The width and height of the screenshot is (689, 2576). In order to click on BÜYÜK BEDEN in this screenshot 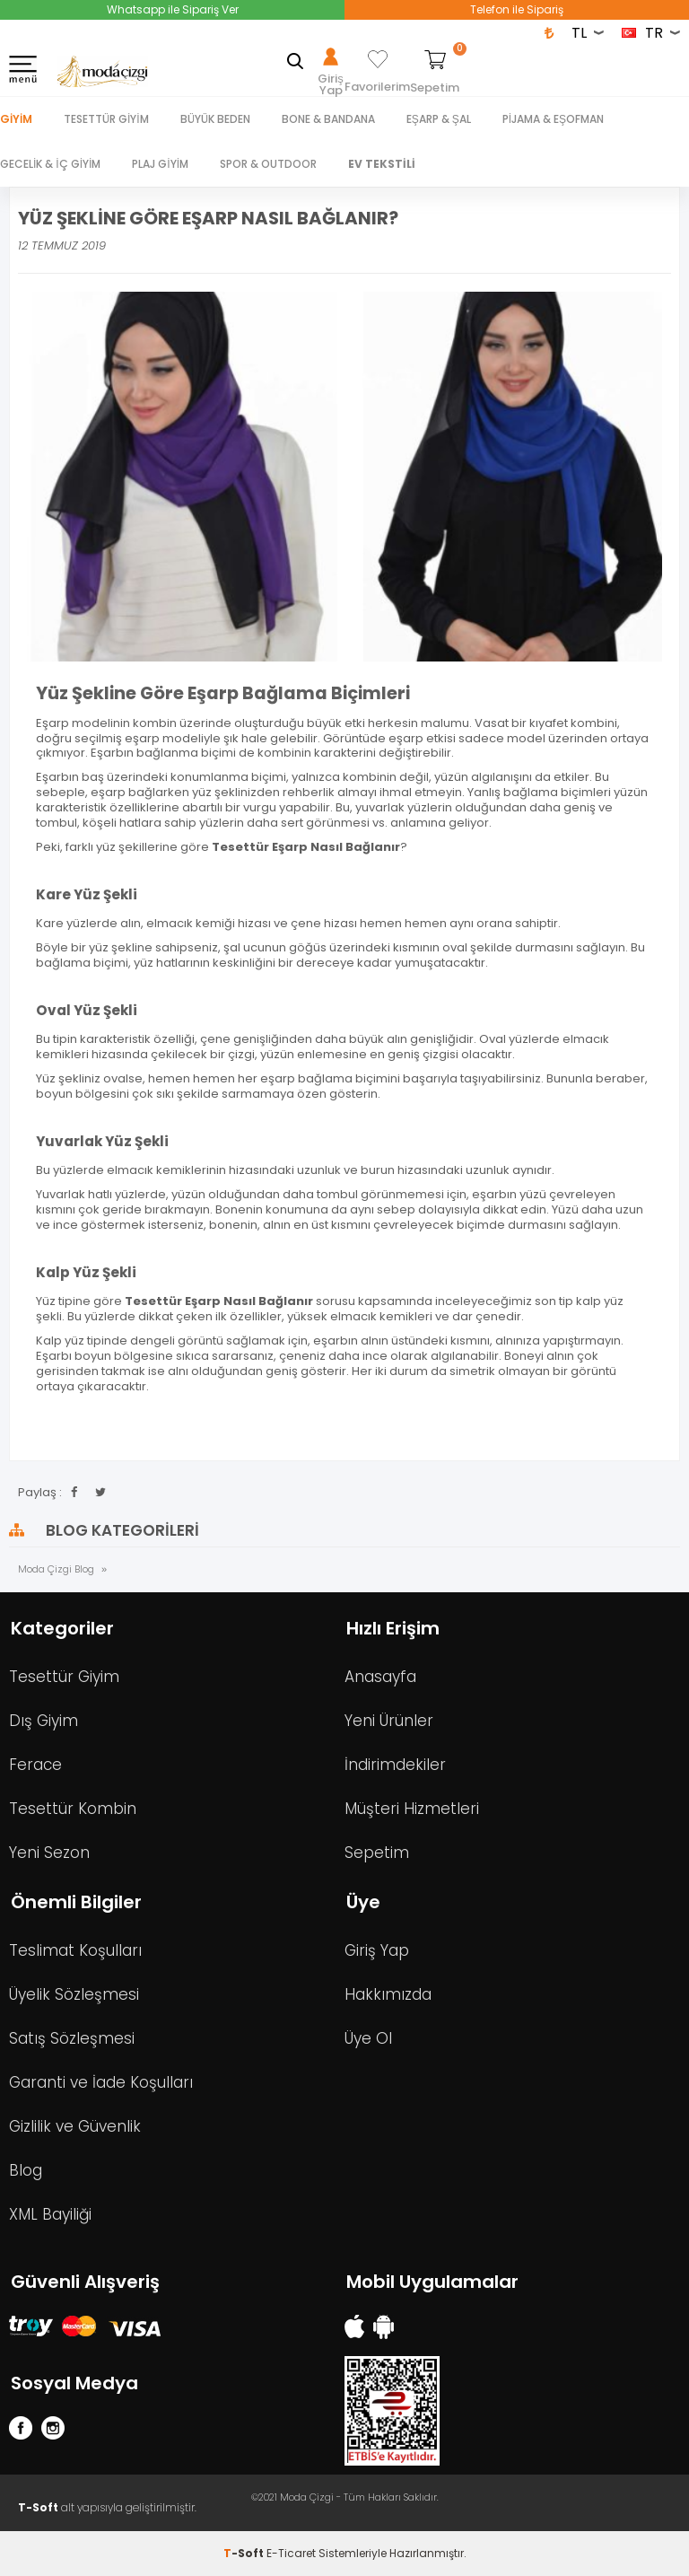, I will do `click(215, 119)`.